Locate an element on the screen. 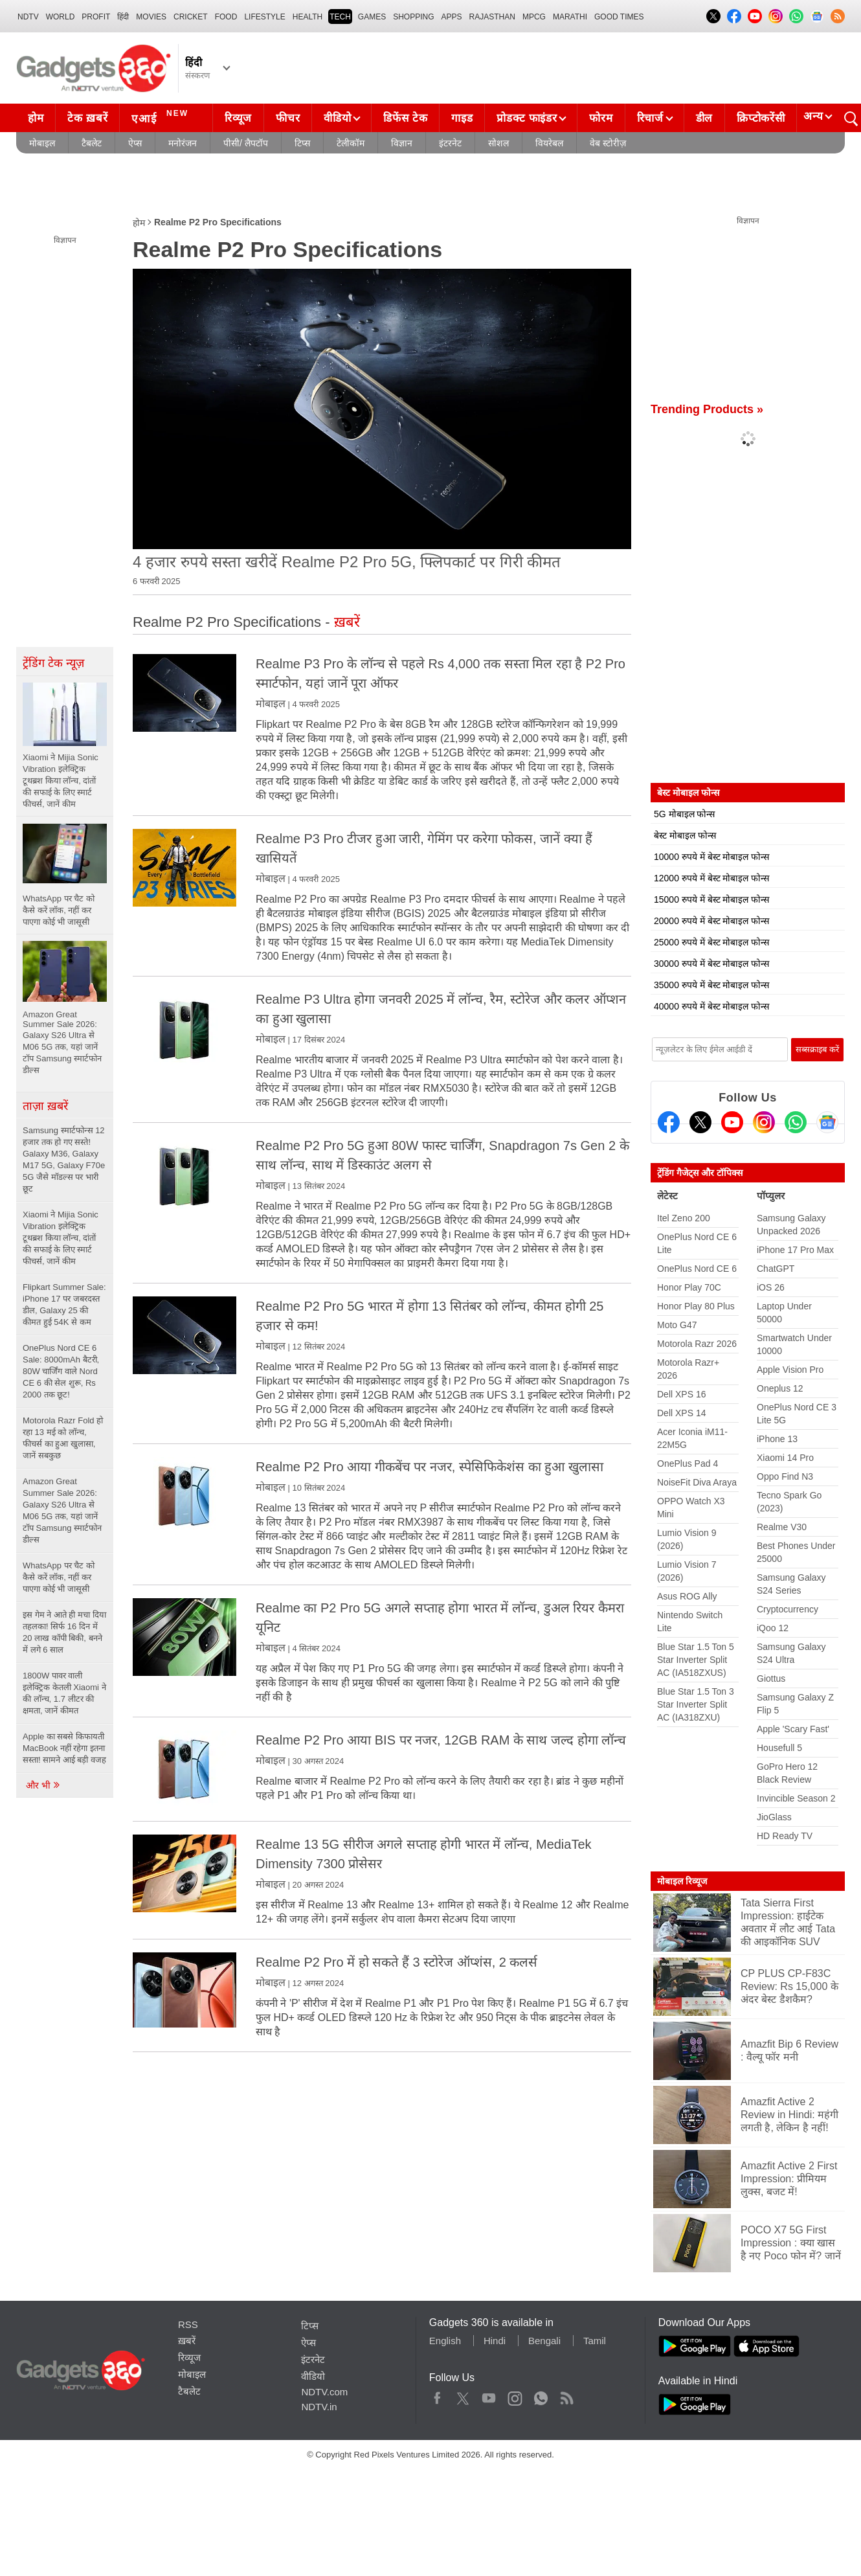 The width and height of the screenshot is (861, 2576). टेलीकॉम is located at coordinates (350, 143).